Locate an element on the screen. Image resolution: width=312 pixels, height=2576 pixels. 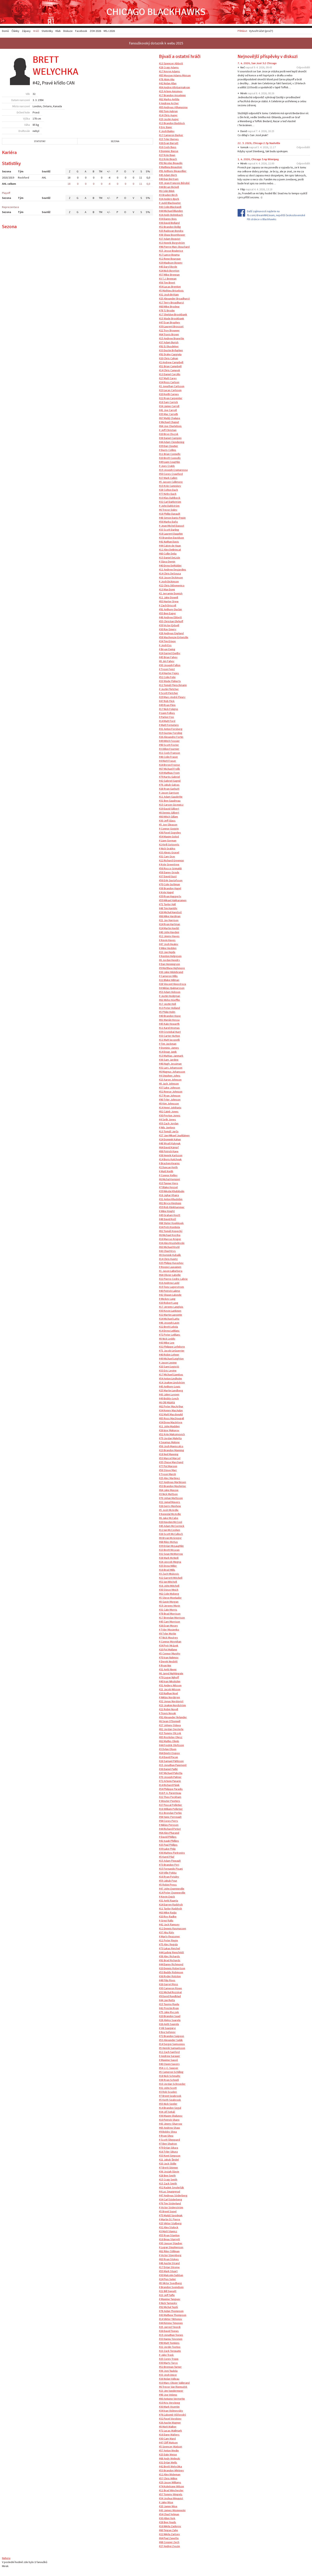
#11 Cody Franson is located at coordinates (169, 753).